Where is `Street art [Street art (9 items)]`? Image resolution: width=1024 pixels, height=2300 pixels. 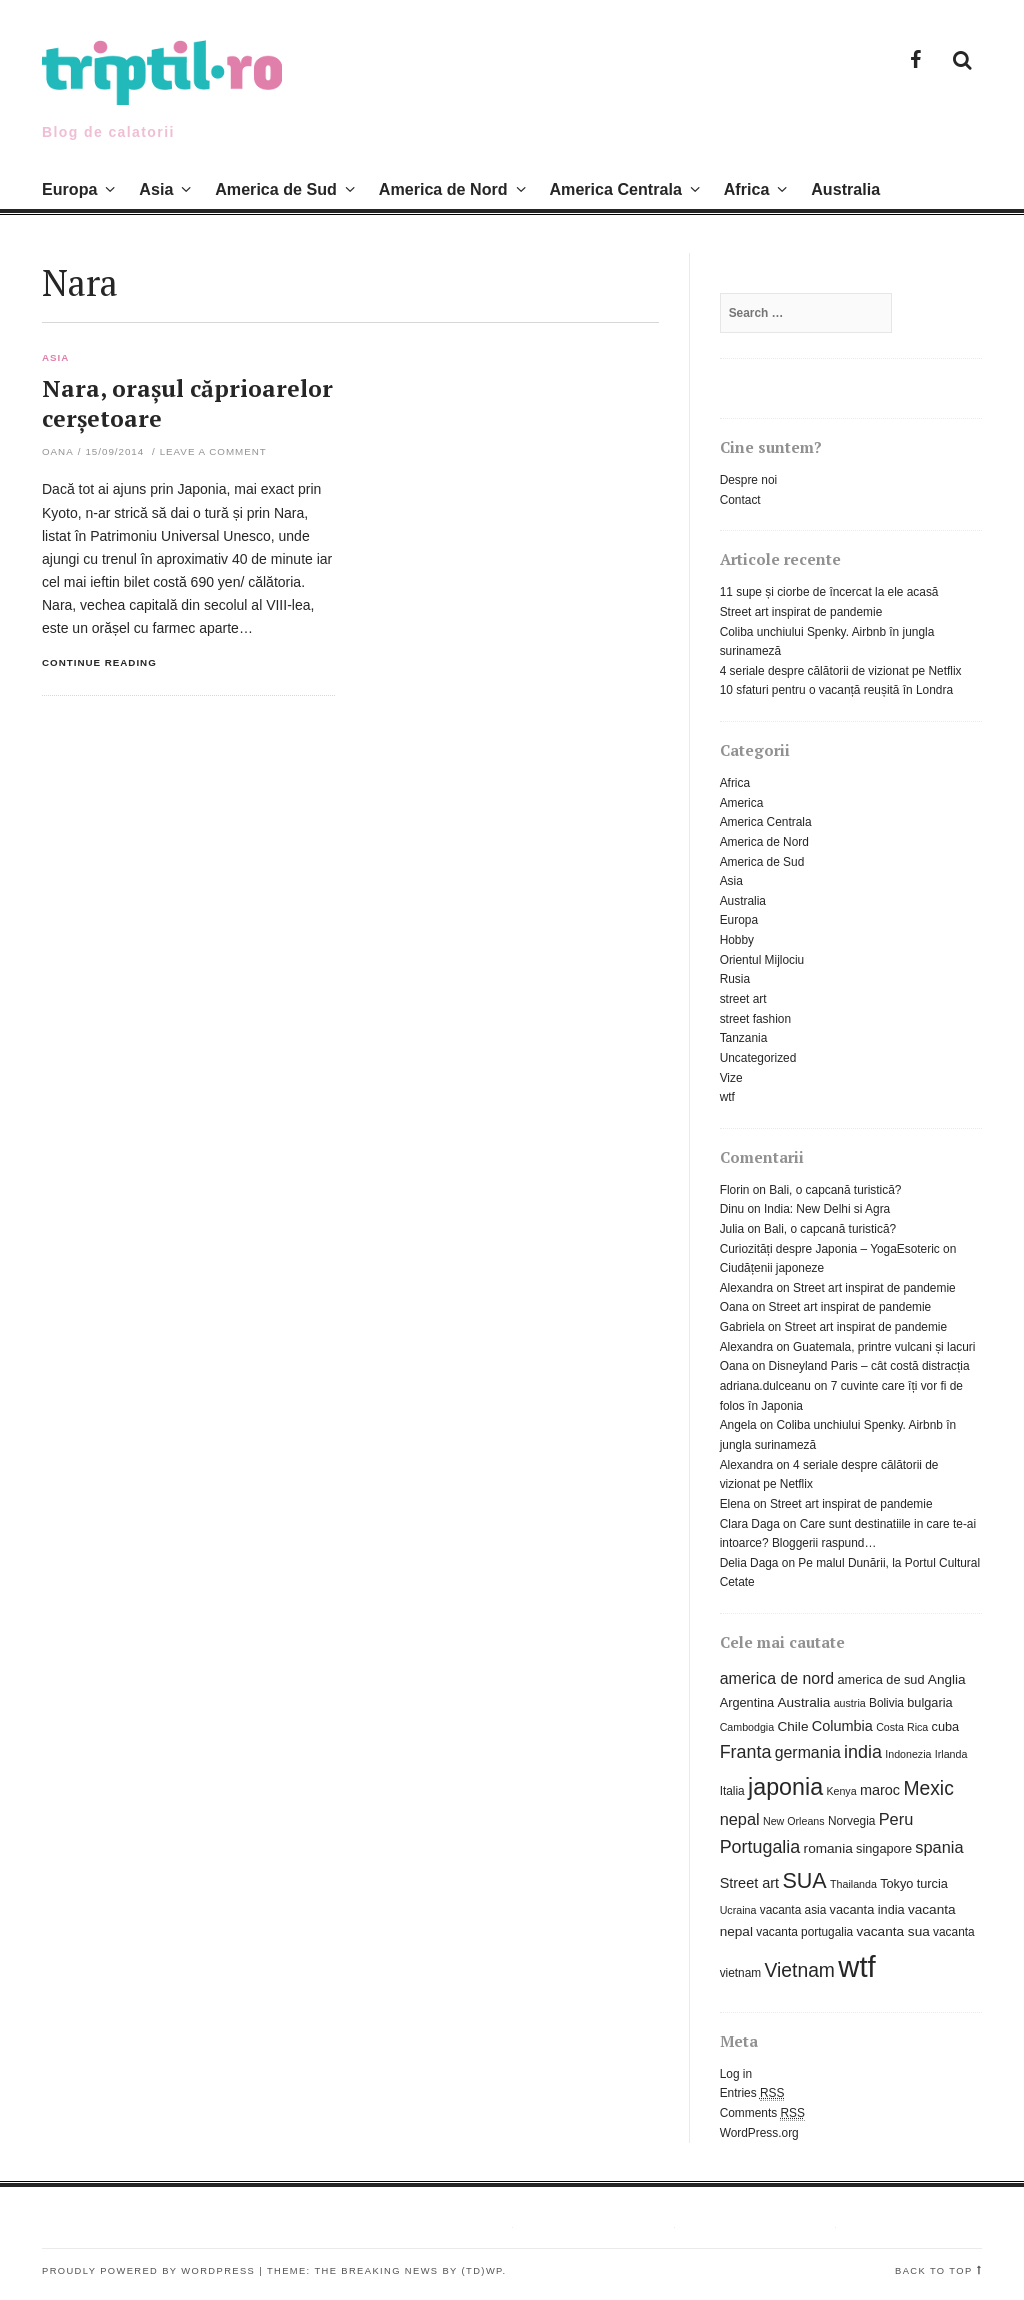
Street art [Street art (9 items)] is located at coordinates (749, 1883).